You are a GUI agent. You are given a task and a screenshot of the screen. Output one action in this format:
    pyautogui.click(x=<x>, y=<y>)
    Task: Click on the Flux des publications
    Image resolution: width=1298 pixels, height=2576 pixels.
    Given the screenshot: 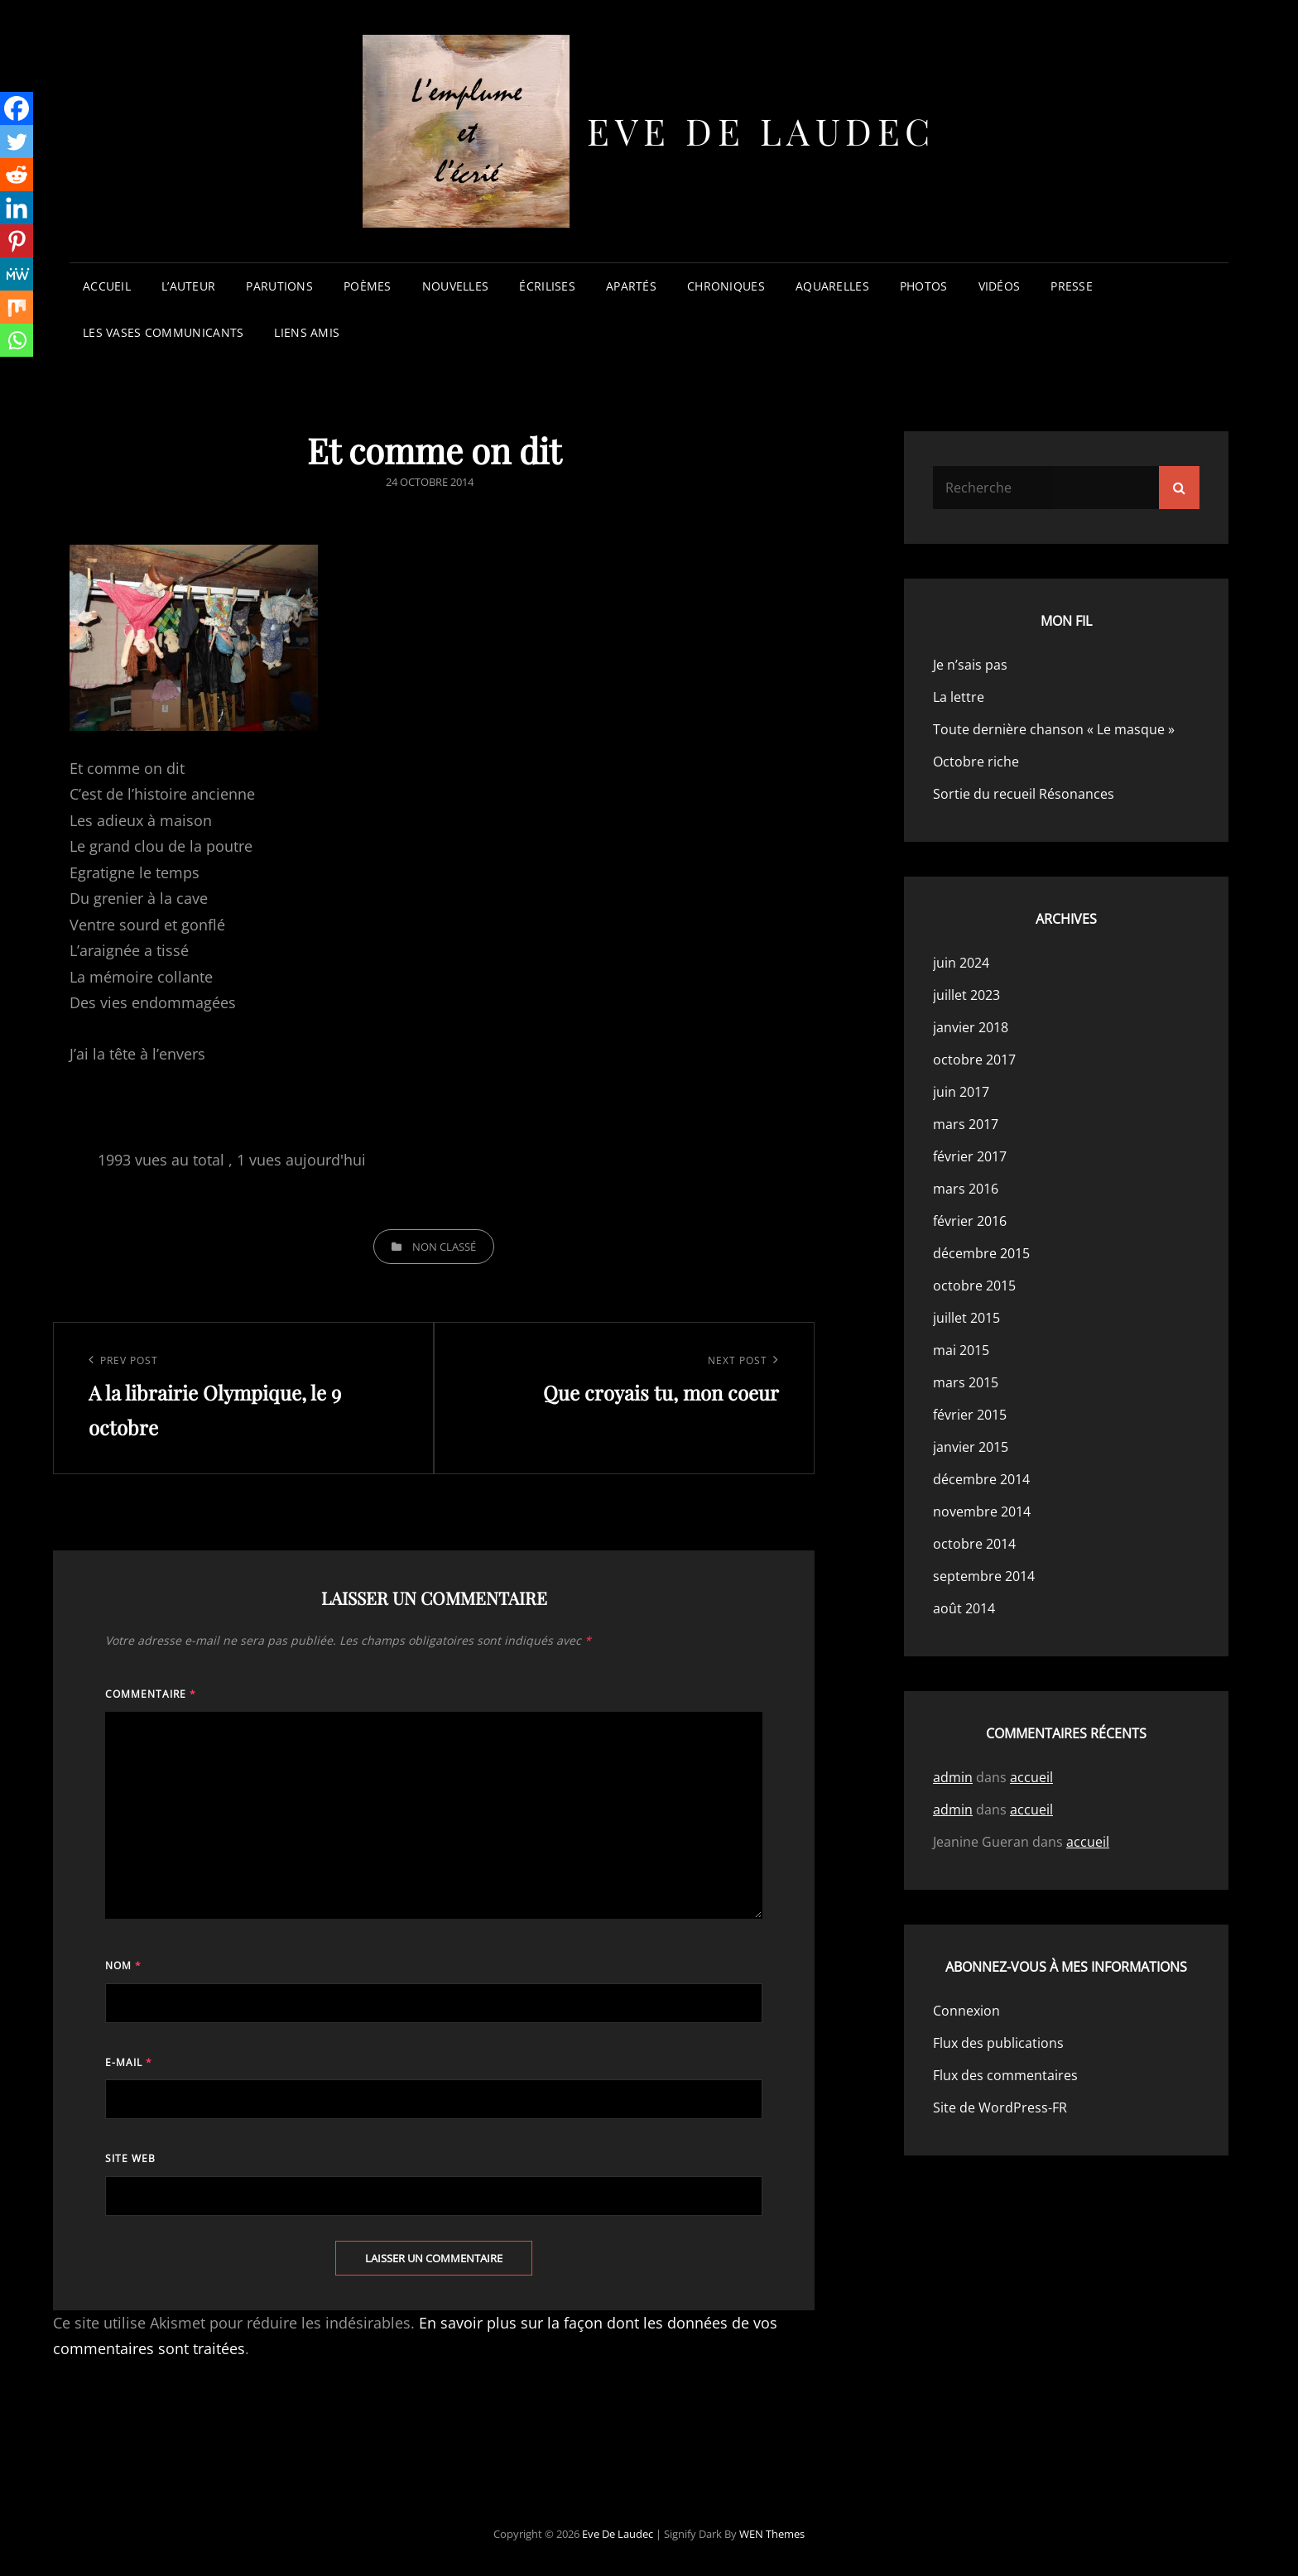 What is the action you would take?
    pyautogui.click(x=998, y=2043)
    